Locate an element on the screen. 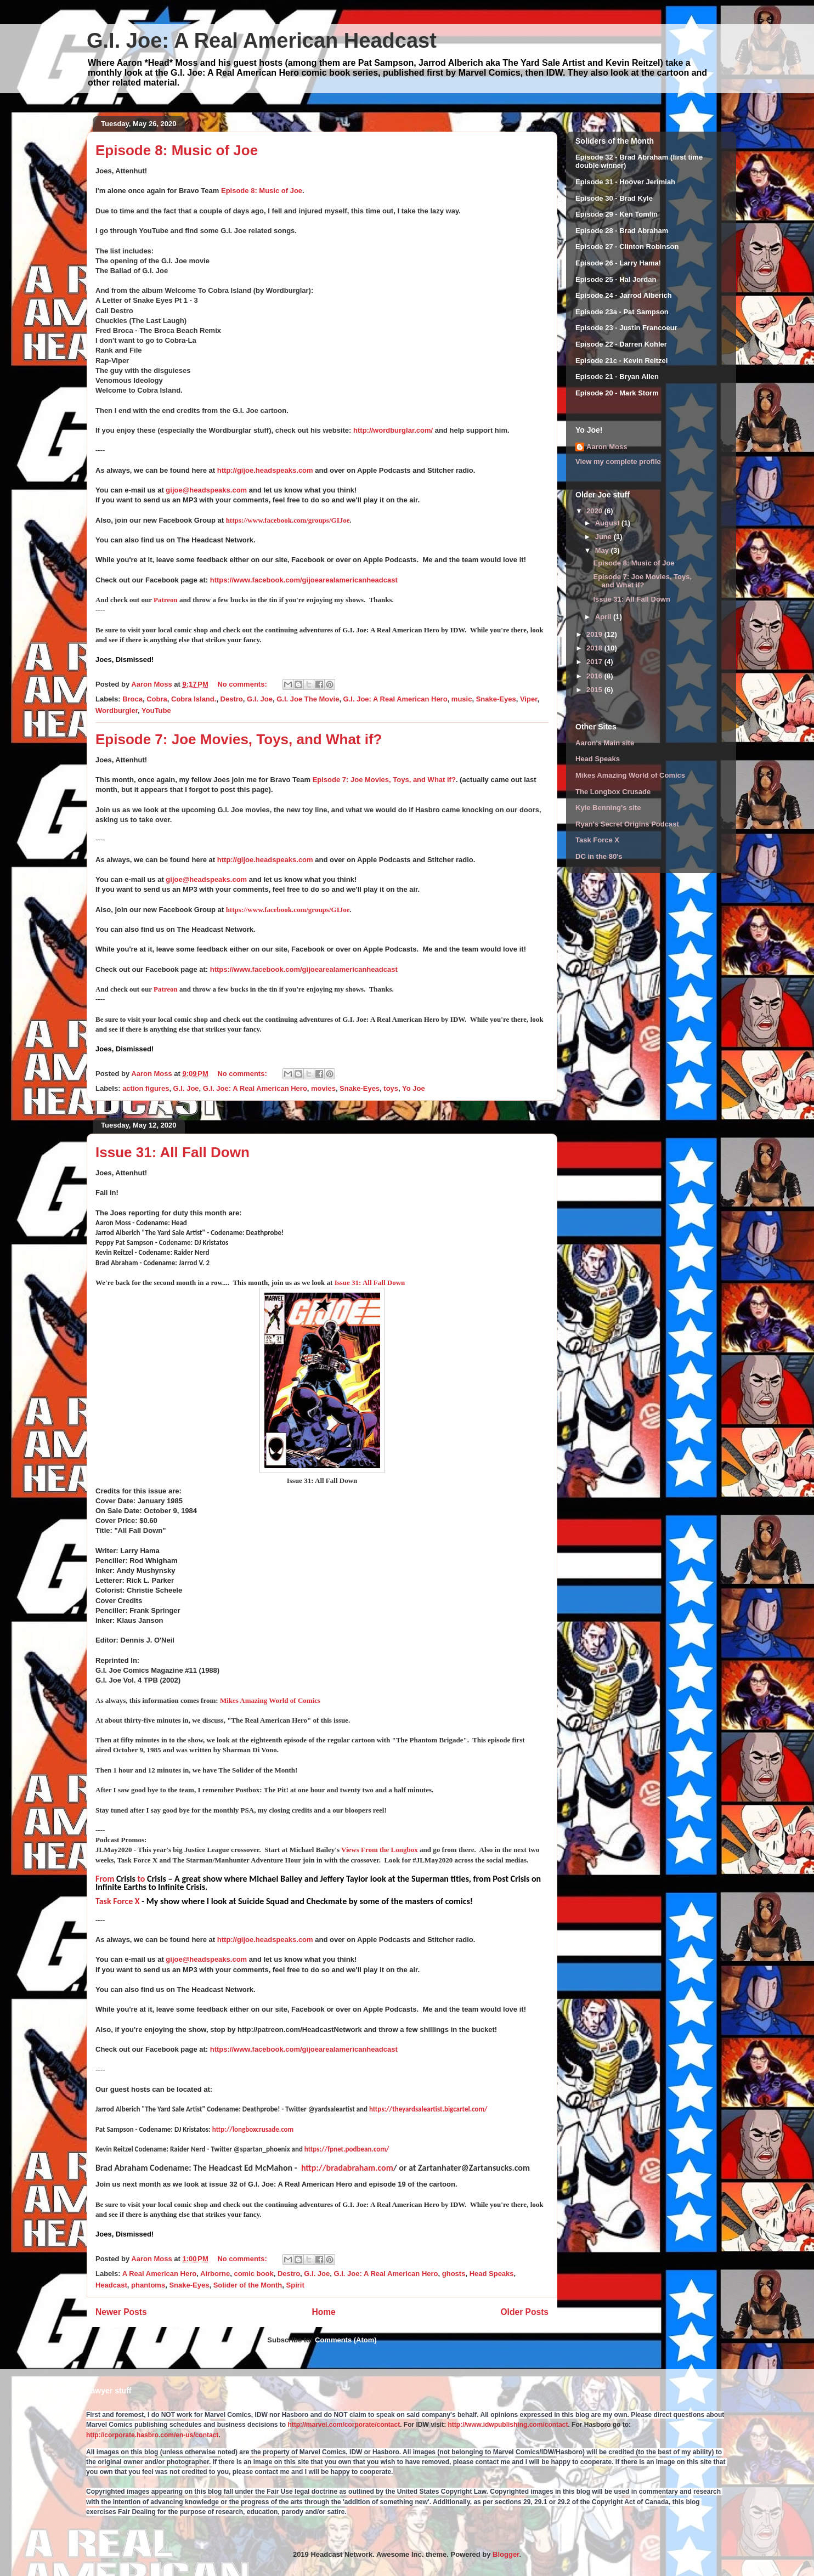 Image resolution: width=814 pixels, height=2576 pixels. 2018 is located at coordinates (595, 648).